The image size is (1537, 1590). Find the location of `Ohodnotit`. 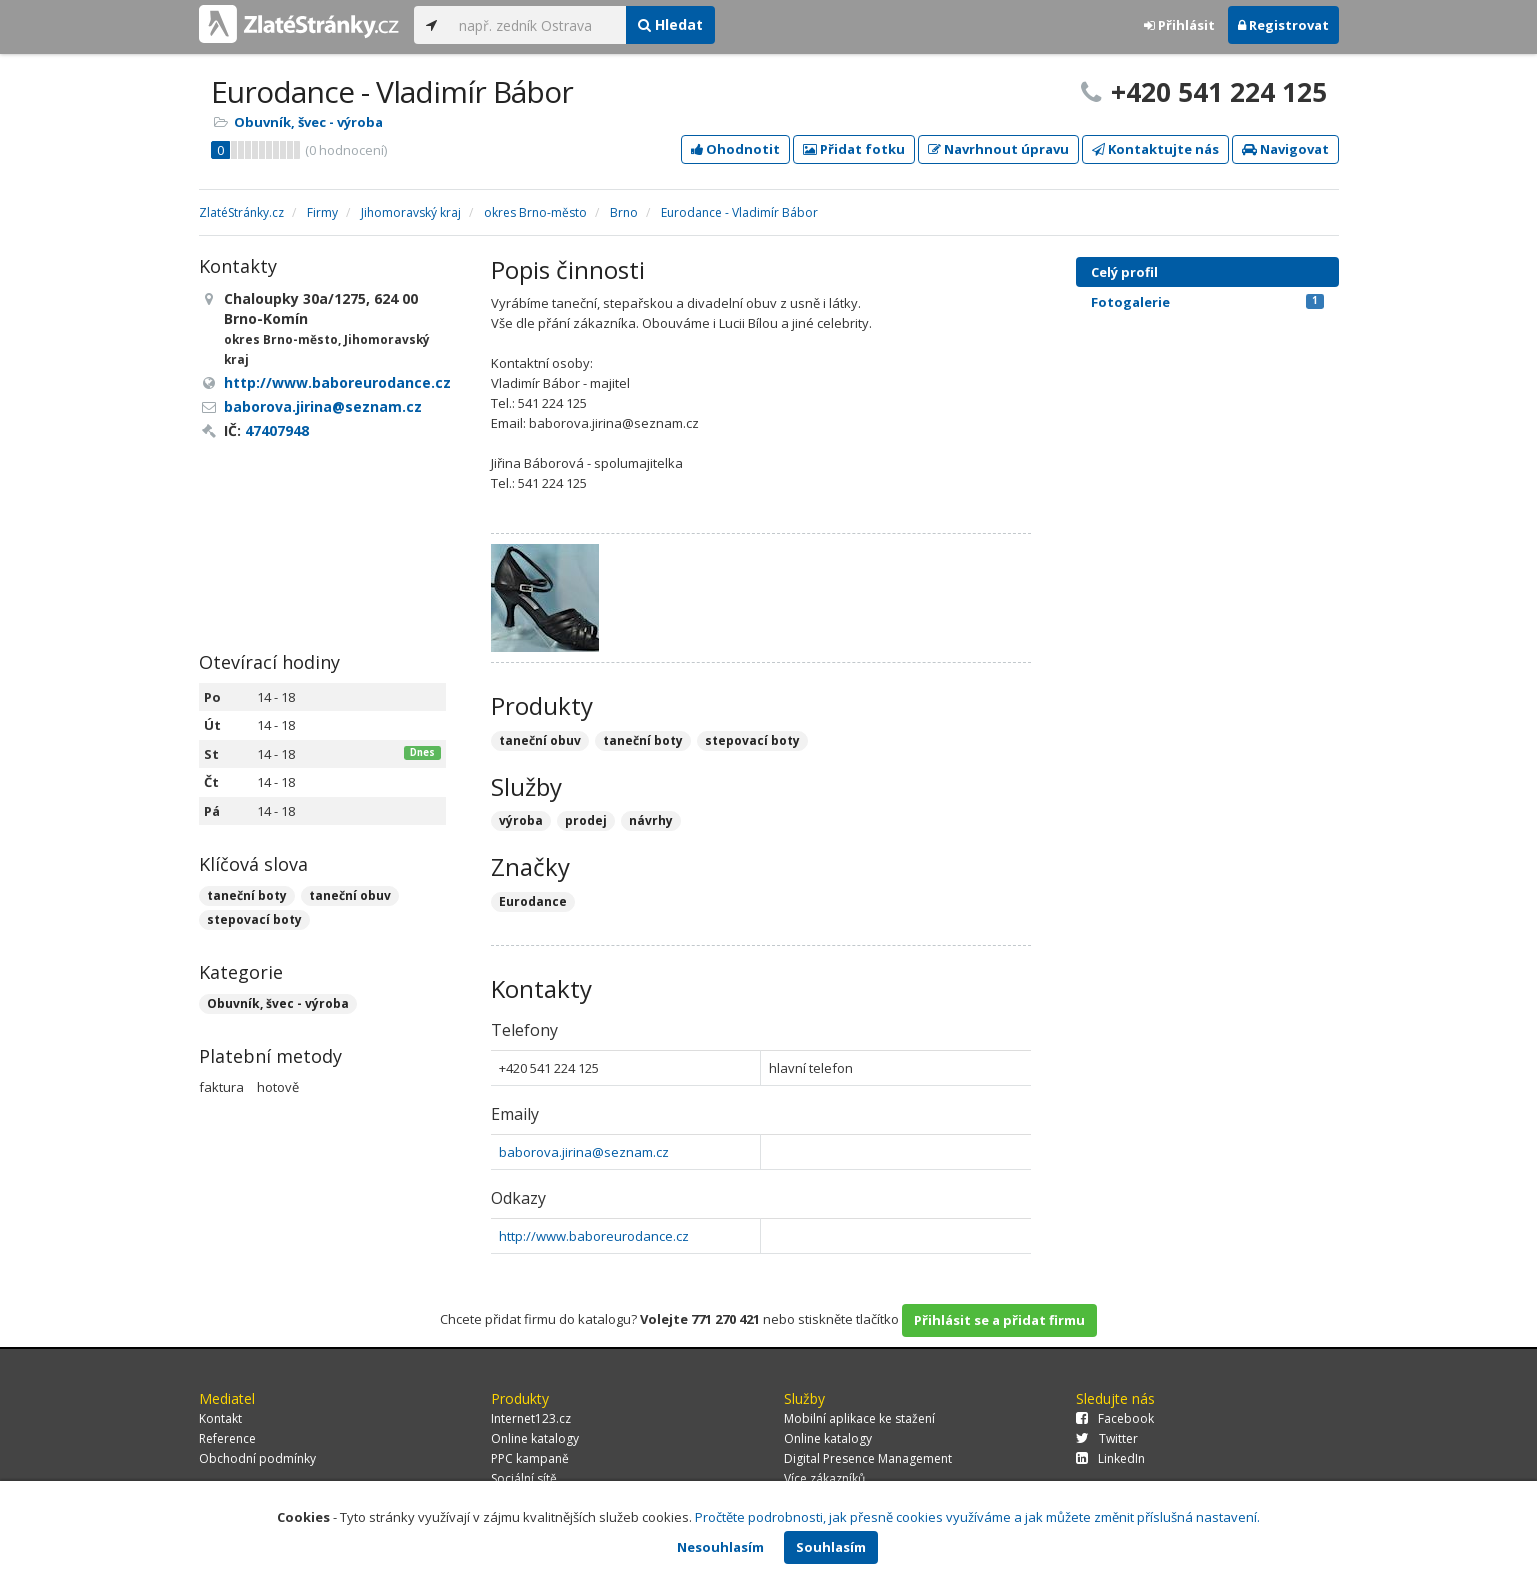

Ohodnotit is located at coordinates (735, 149).